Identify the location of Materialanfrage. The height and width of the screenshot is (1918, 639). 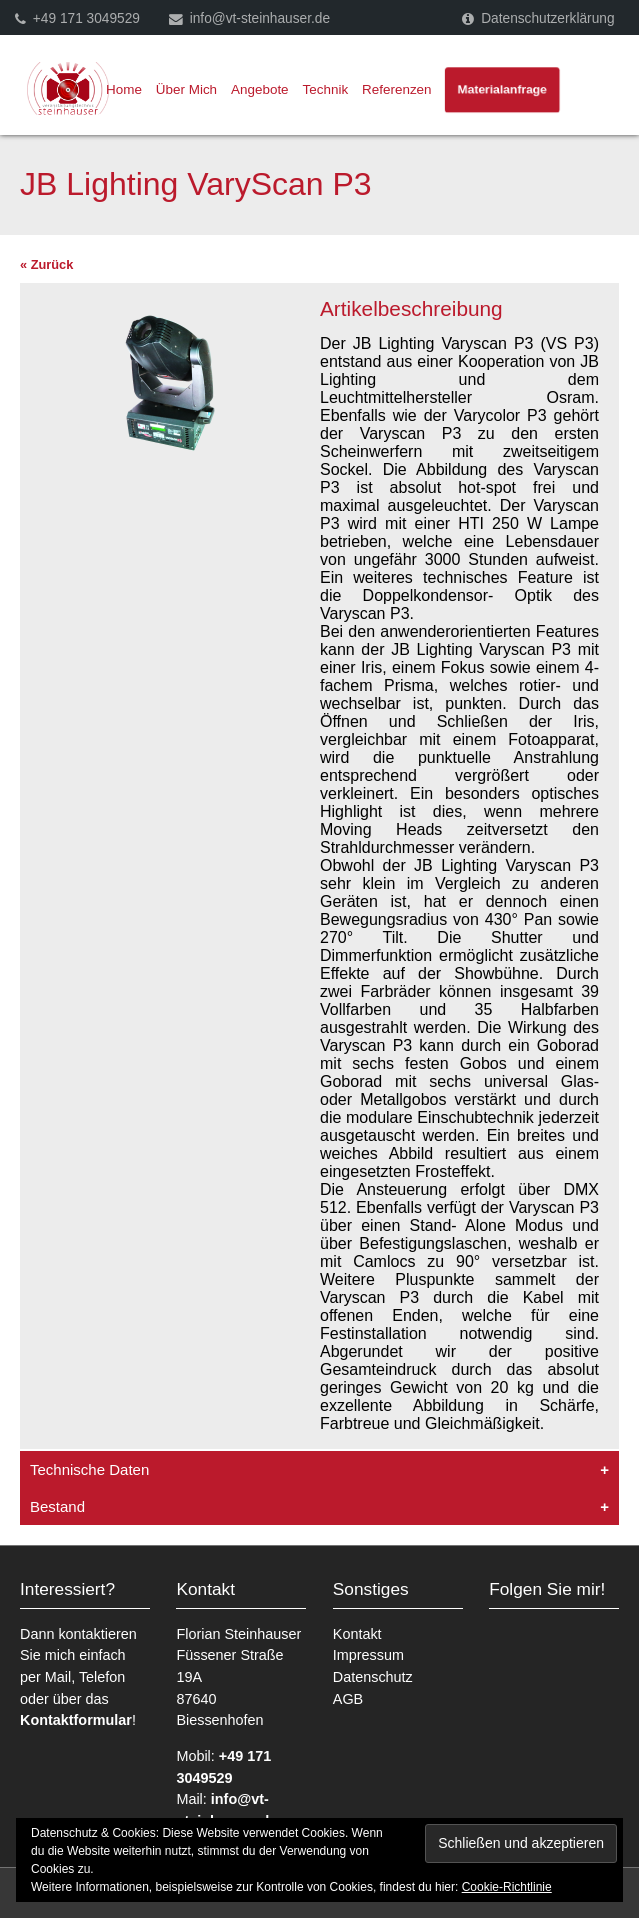
(503, 89).